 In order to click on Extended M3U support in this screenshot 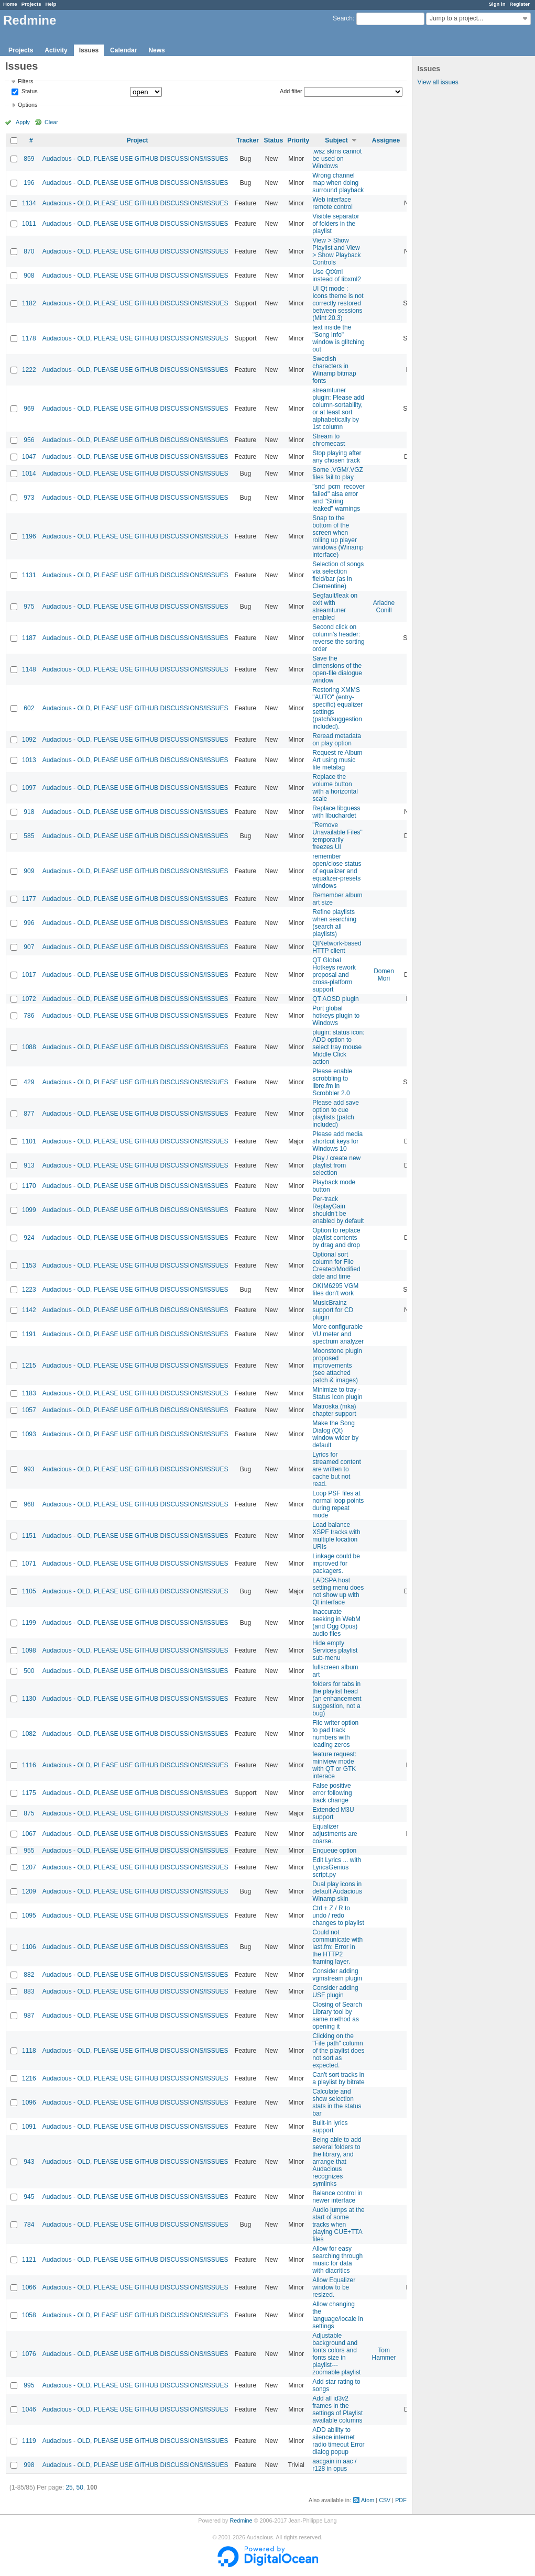, I will do `click(333, 1813)`.